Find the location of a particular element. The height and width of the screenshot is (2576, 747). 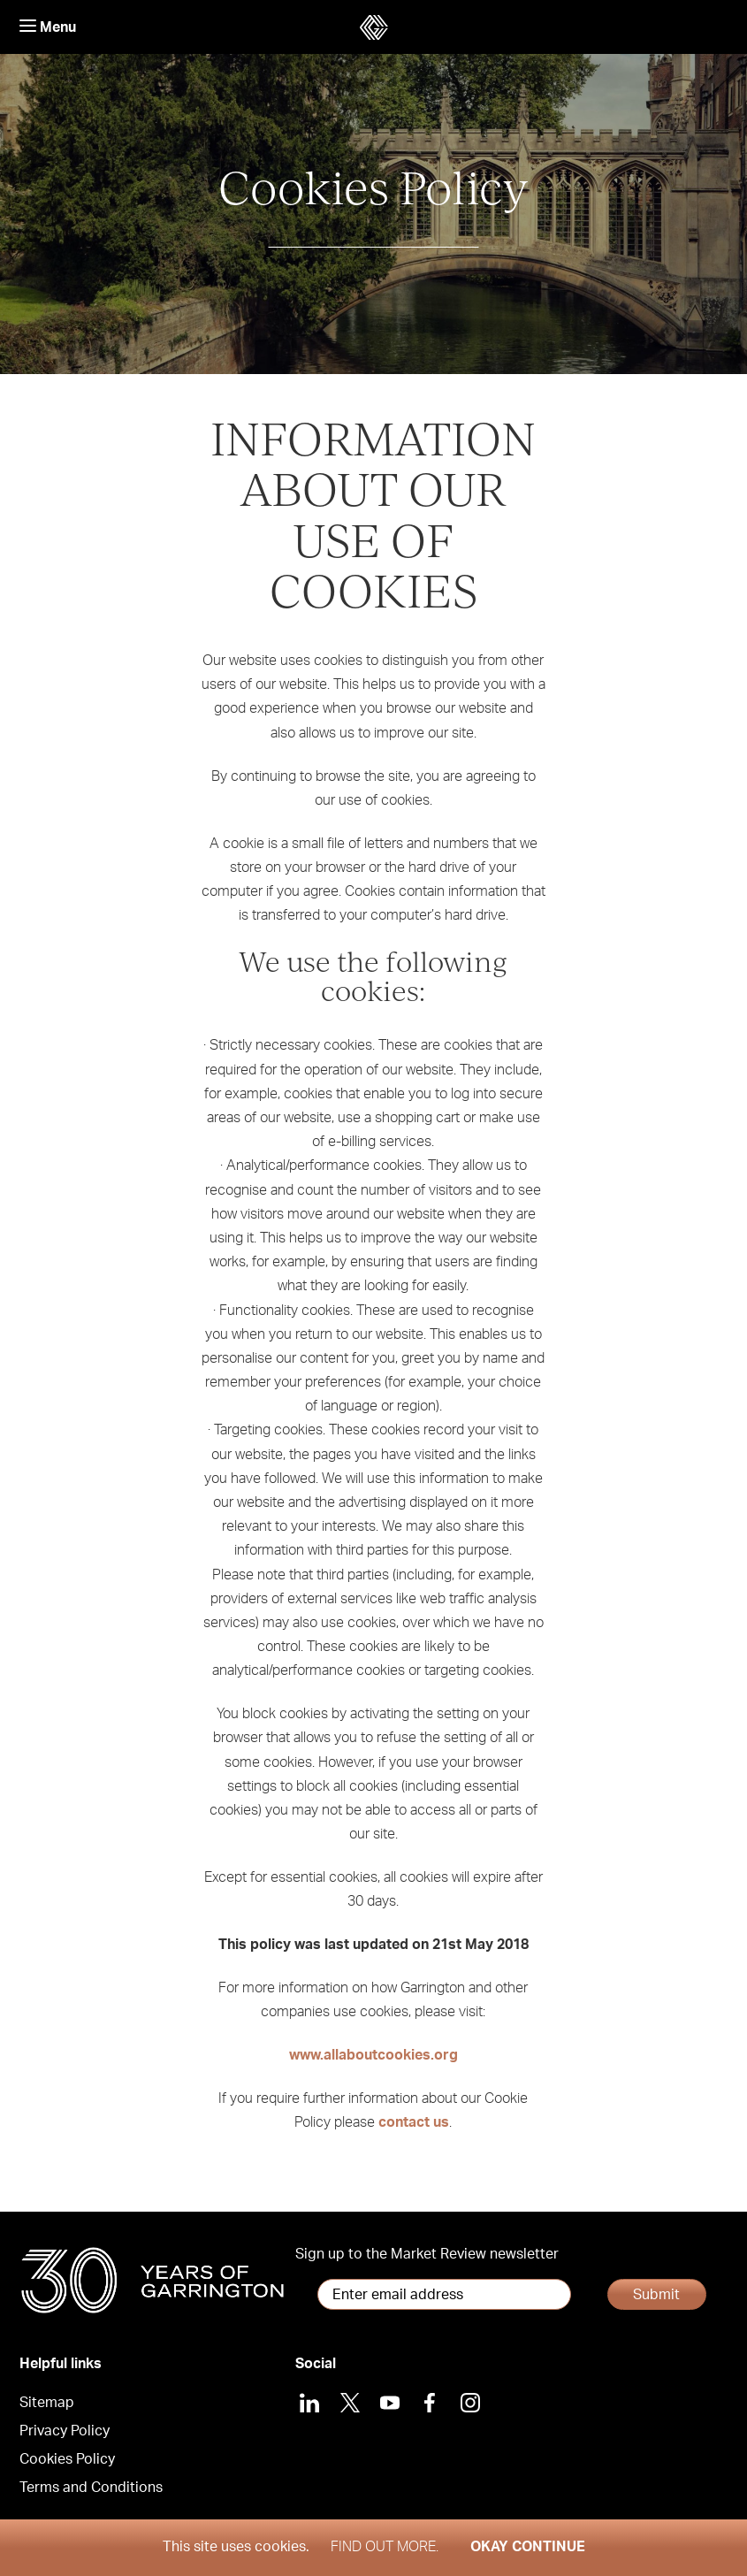

Sign up to the Market Review newsletter is located at coordinates (427, 2254).